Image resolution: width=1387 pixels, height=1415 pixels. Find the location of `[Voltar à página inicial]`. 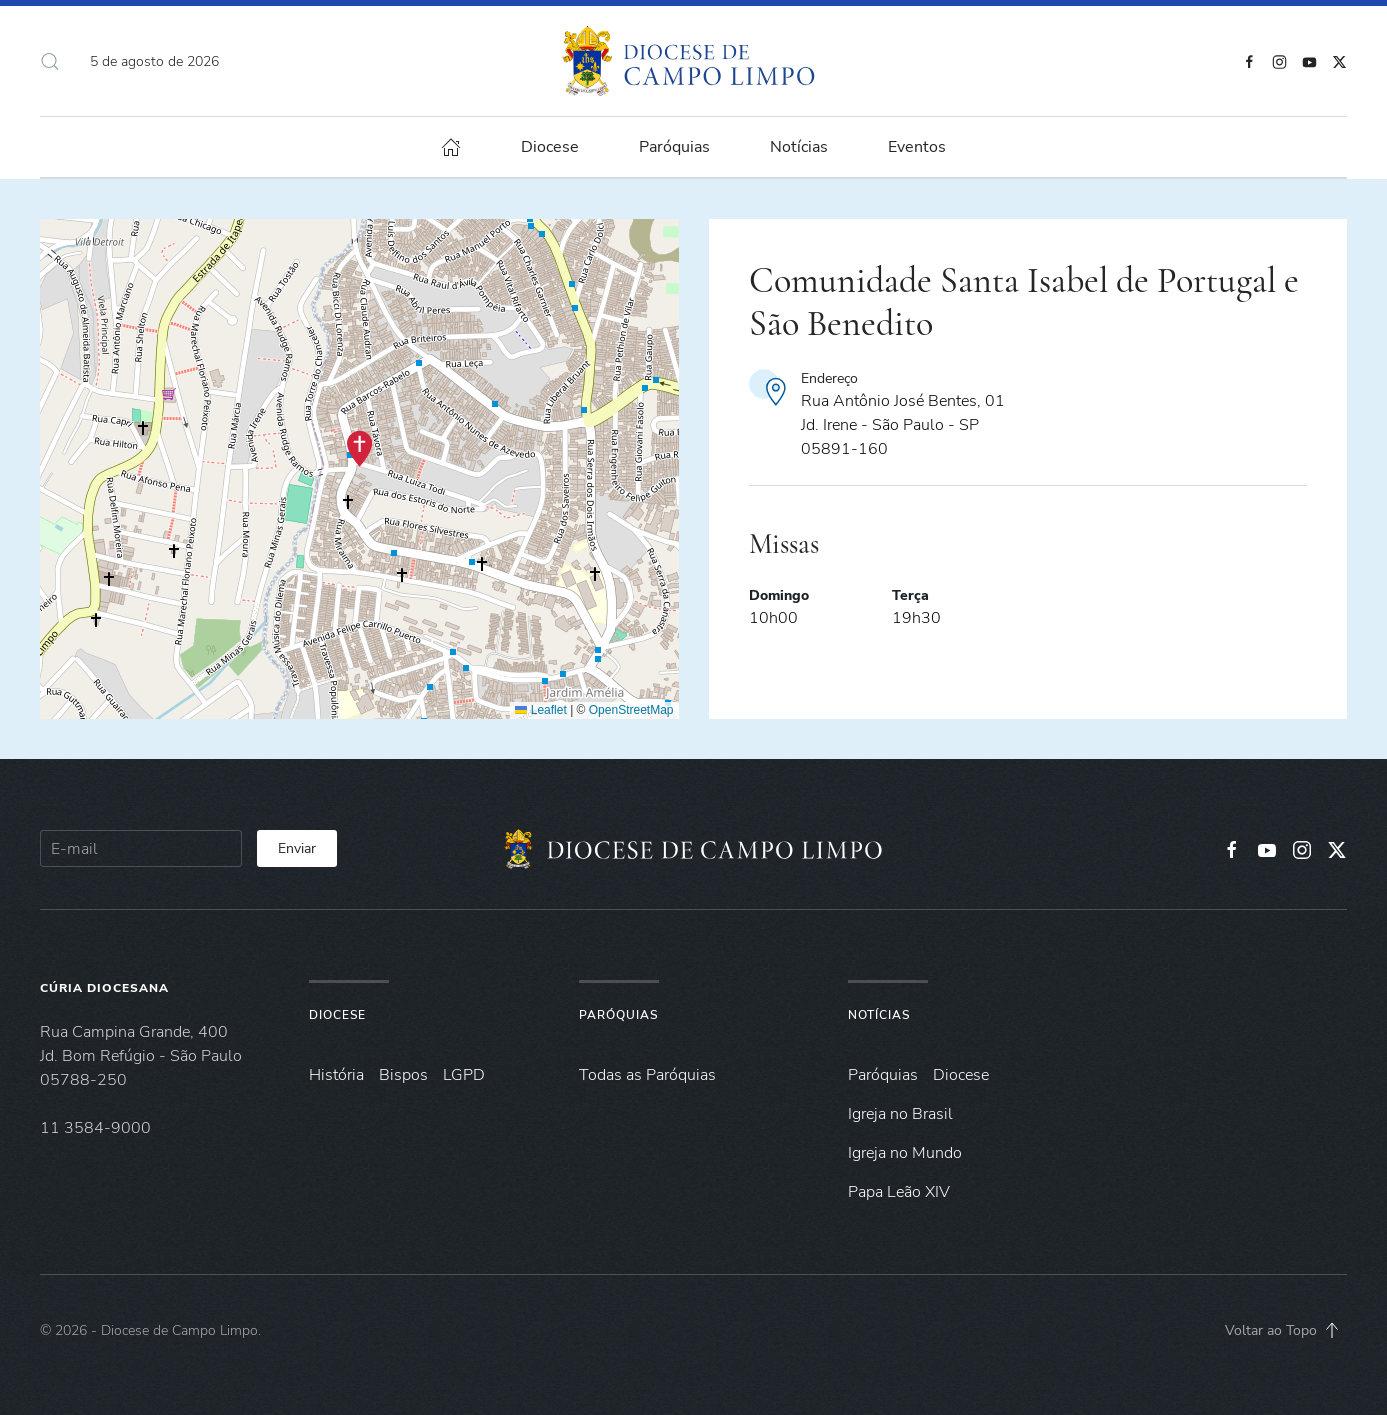

[Voltar à página inicial] is located at coordinates (693, 61).